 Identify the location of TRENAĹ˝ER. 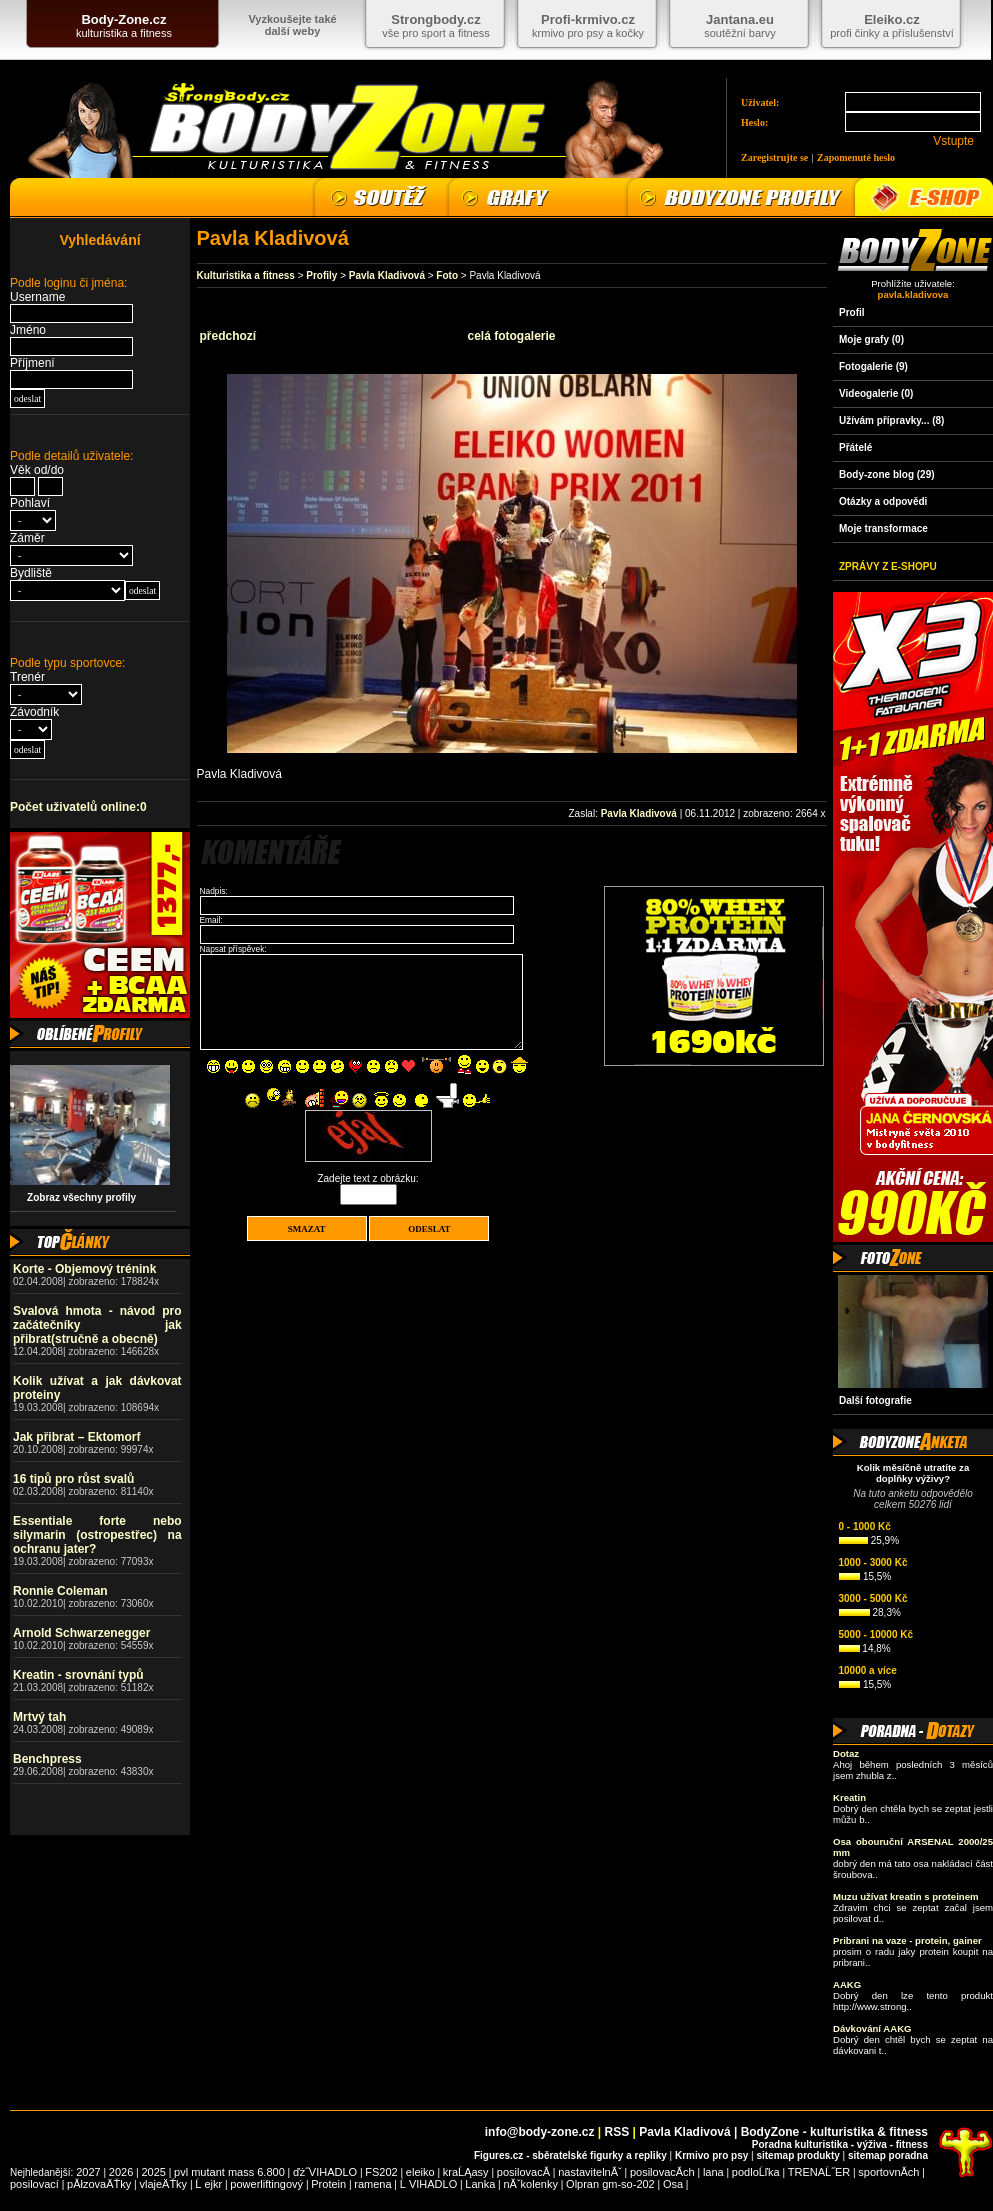
(819, 2172).